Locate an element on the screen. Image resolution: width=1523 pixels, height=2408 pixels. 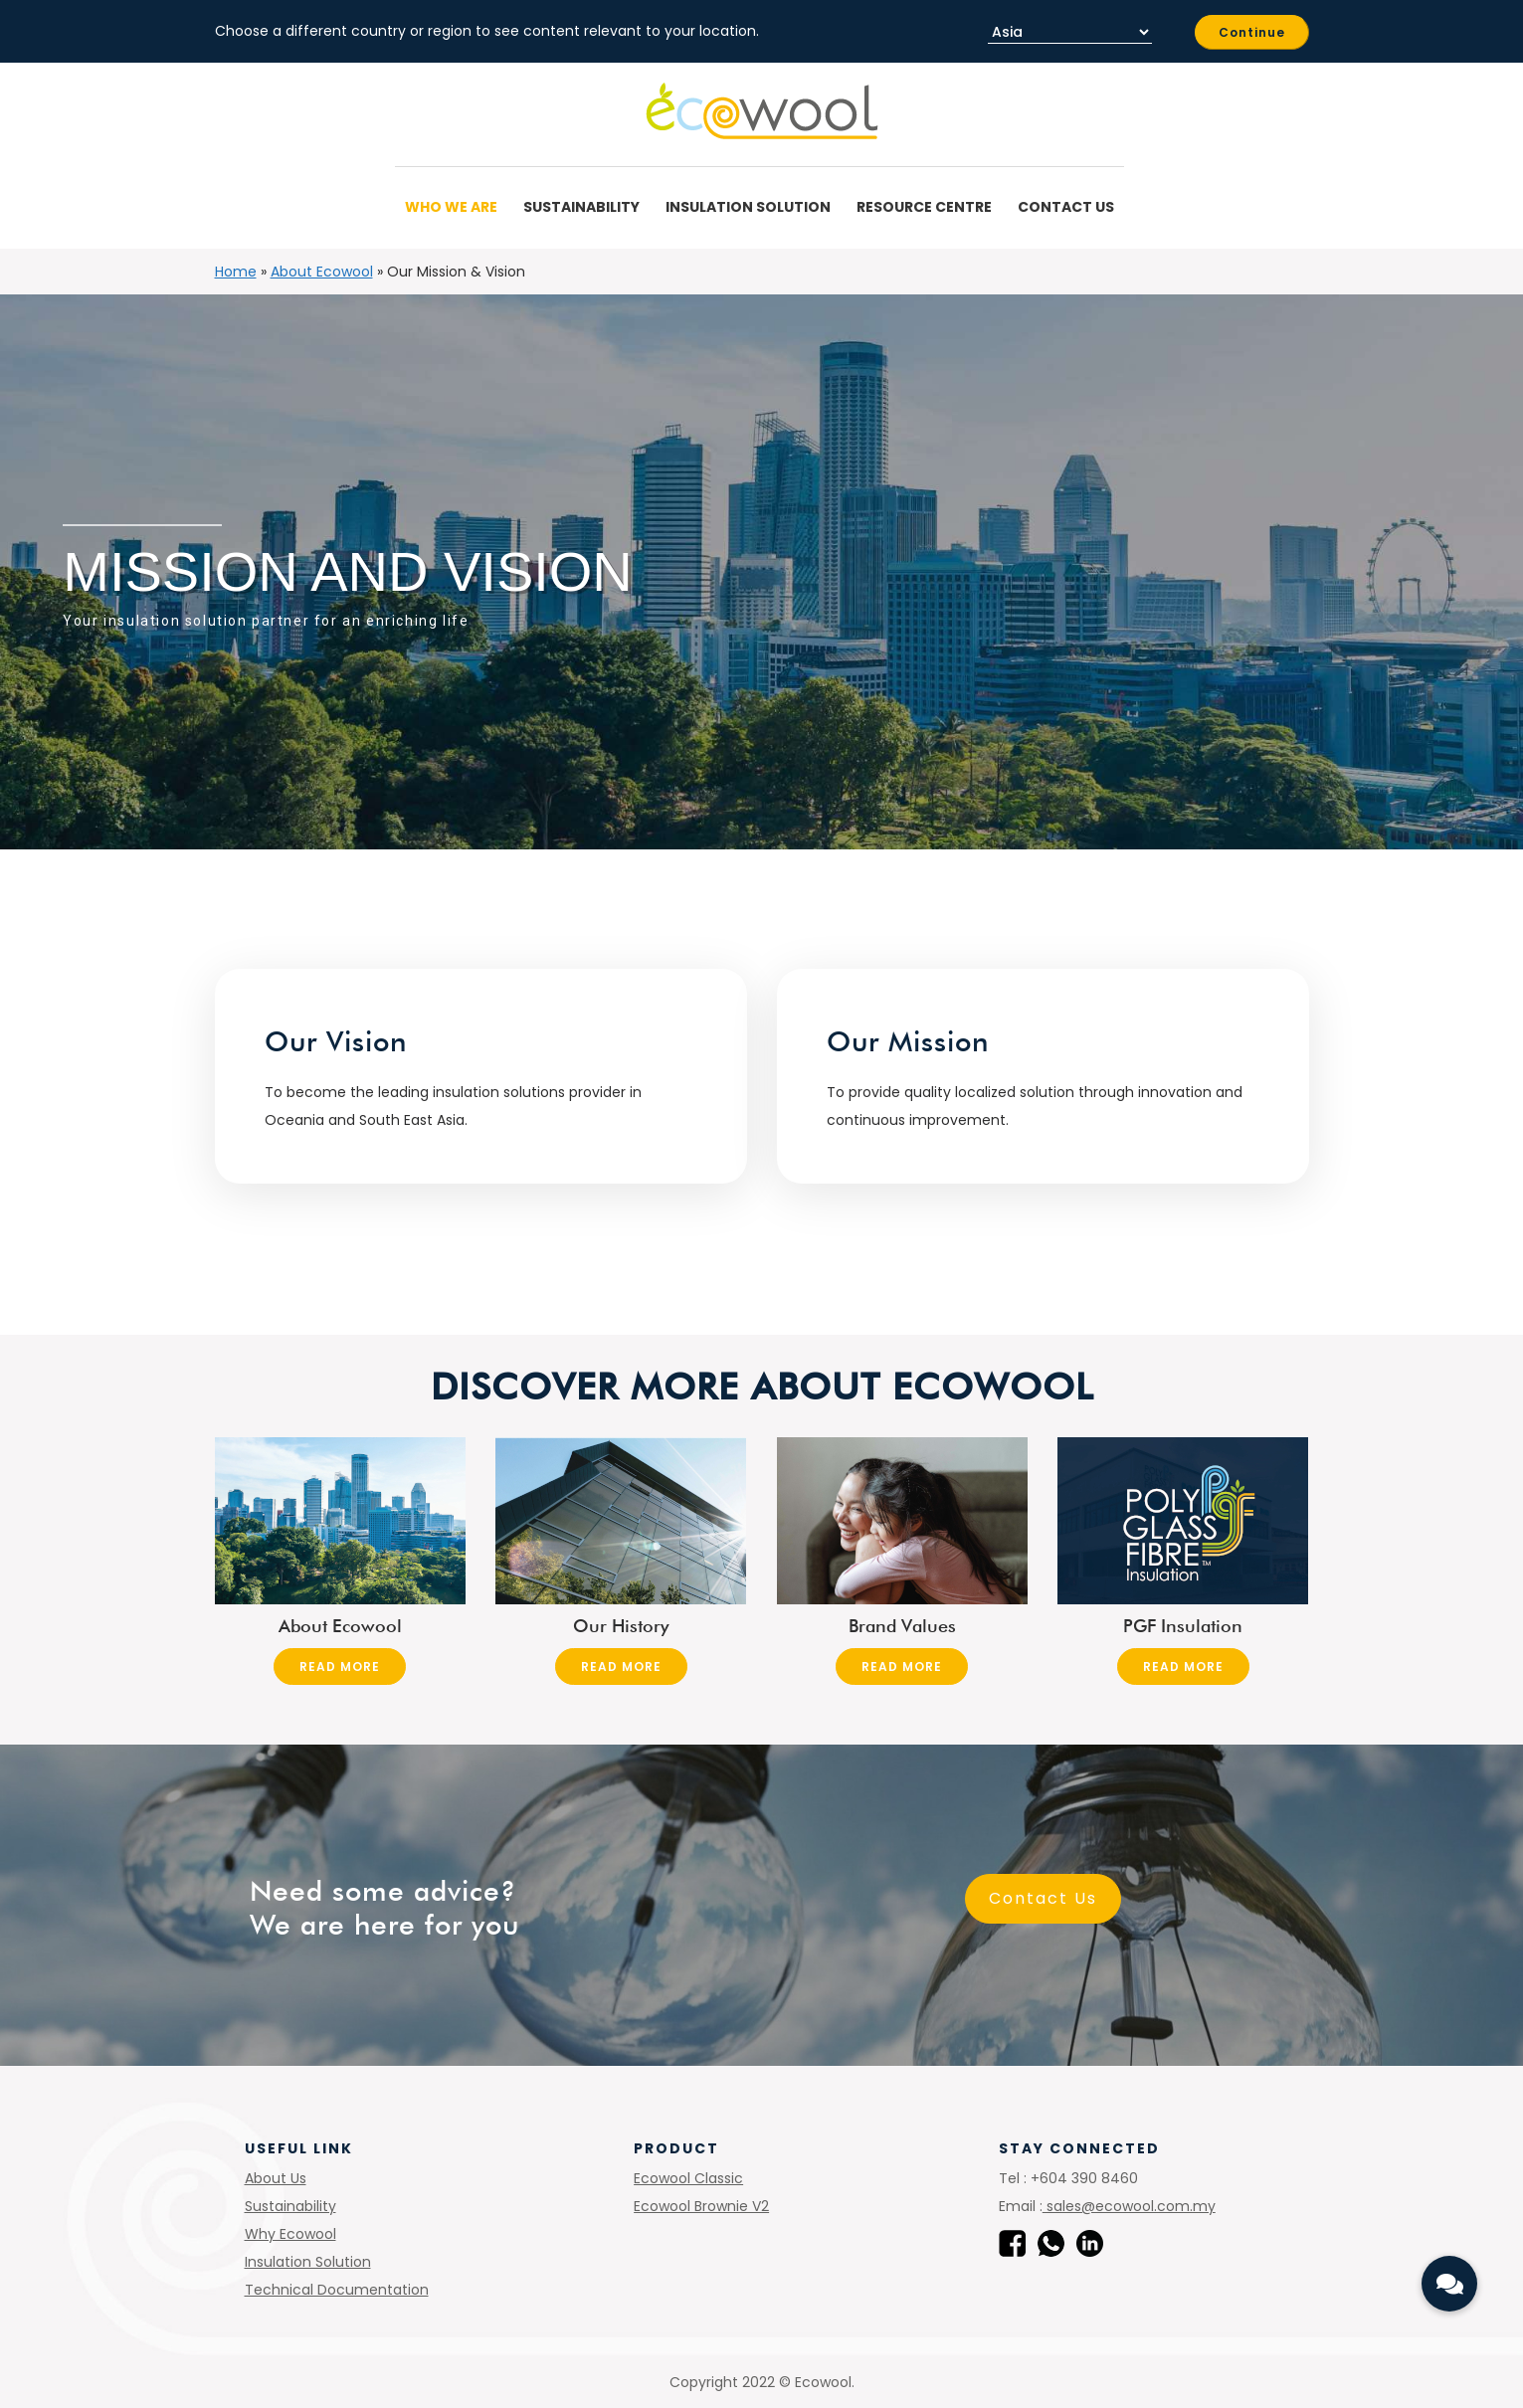
Ecowool Classic is located at coordinates (688, 2178).